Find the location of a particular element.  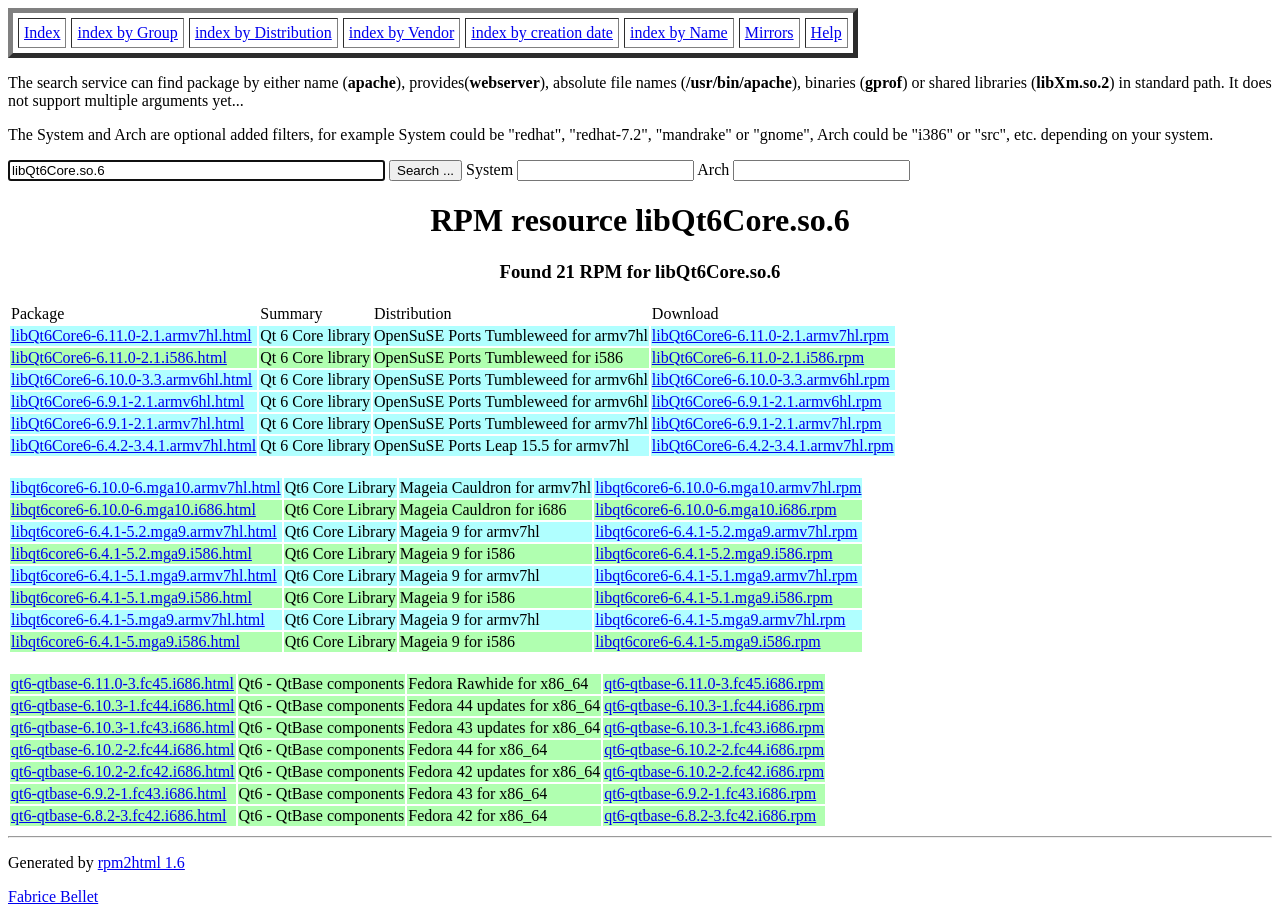

qt6-qtbase-6.9.2-1.fc43.i686.html is located at coordinates (119, 793).